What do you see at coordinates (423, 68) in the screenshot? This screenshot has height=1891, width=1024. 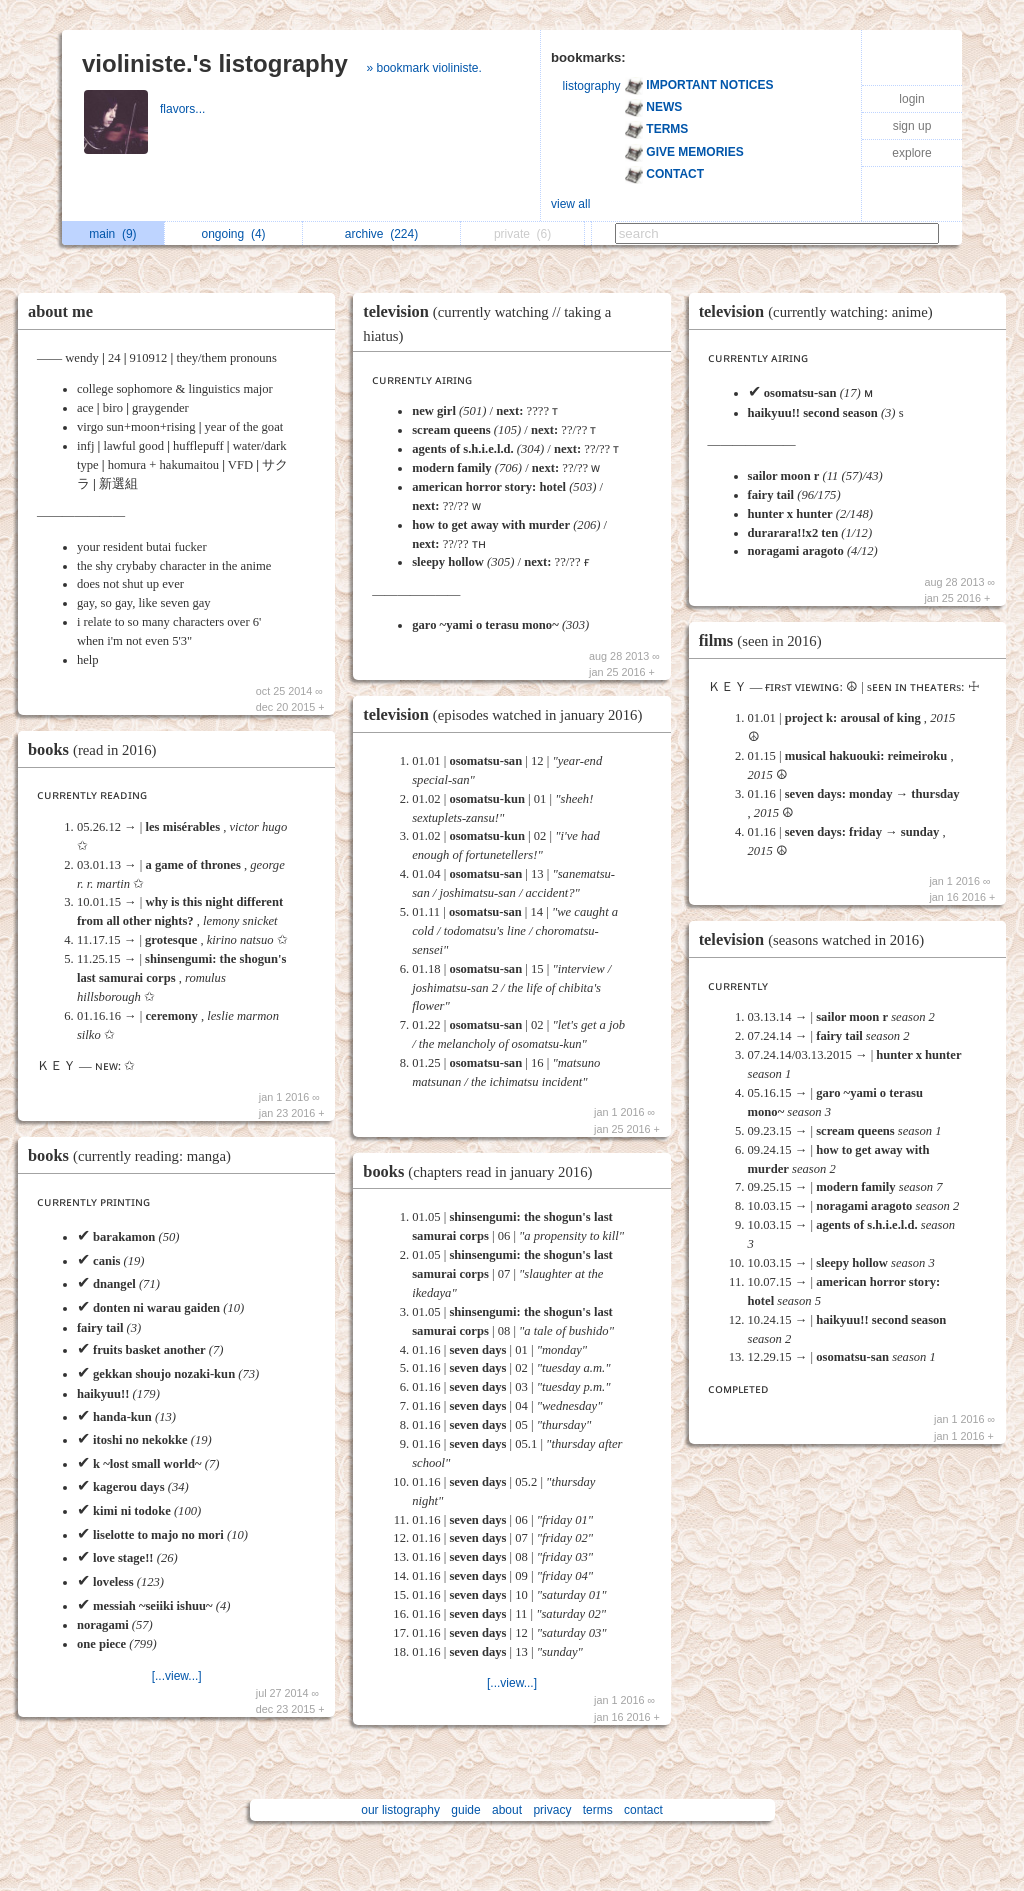 I see `» bookmark violiniste.` at bounding box center [423, 68].